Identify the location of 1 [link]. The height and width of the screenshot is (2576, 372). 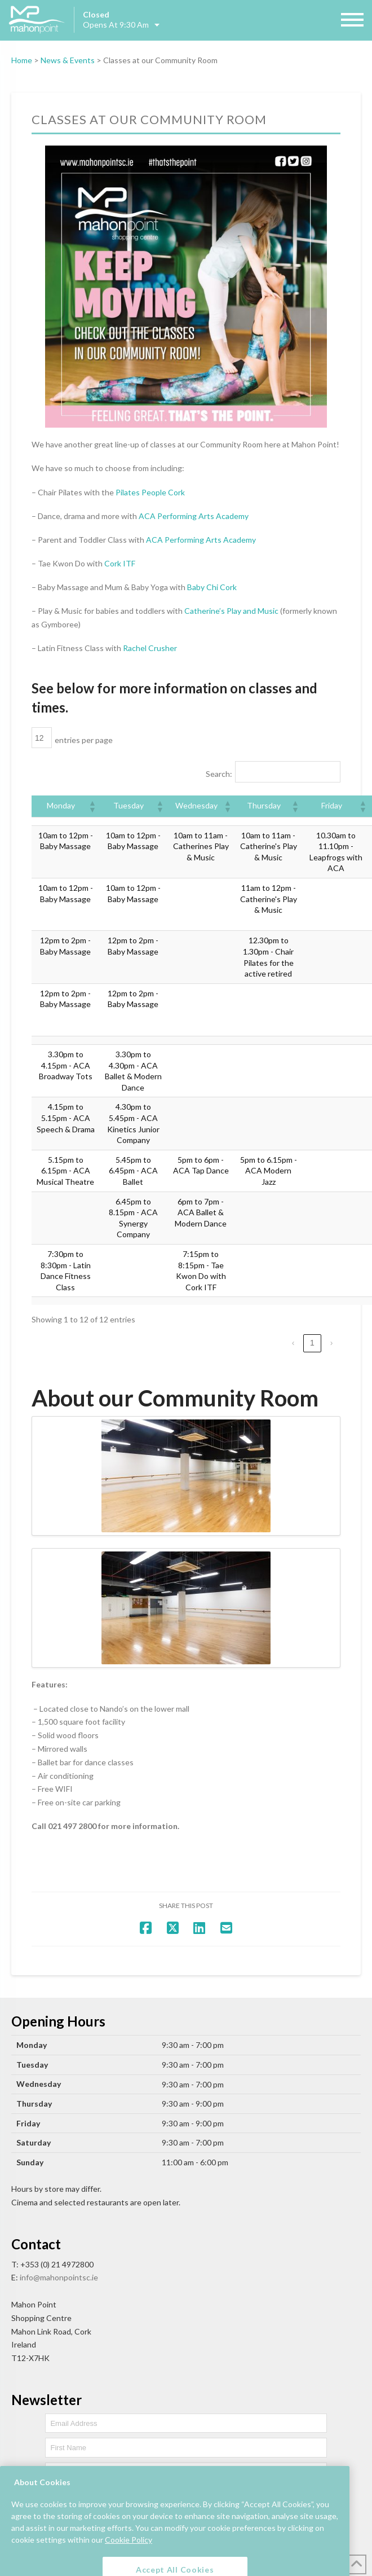
(312, 1342).